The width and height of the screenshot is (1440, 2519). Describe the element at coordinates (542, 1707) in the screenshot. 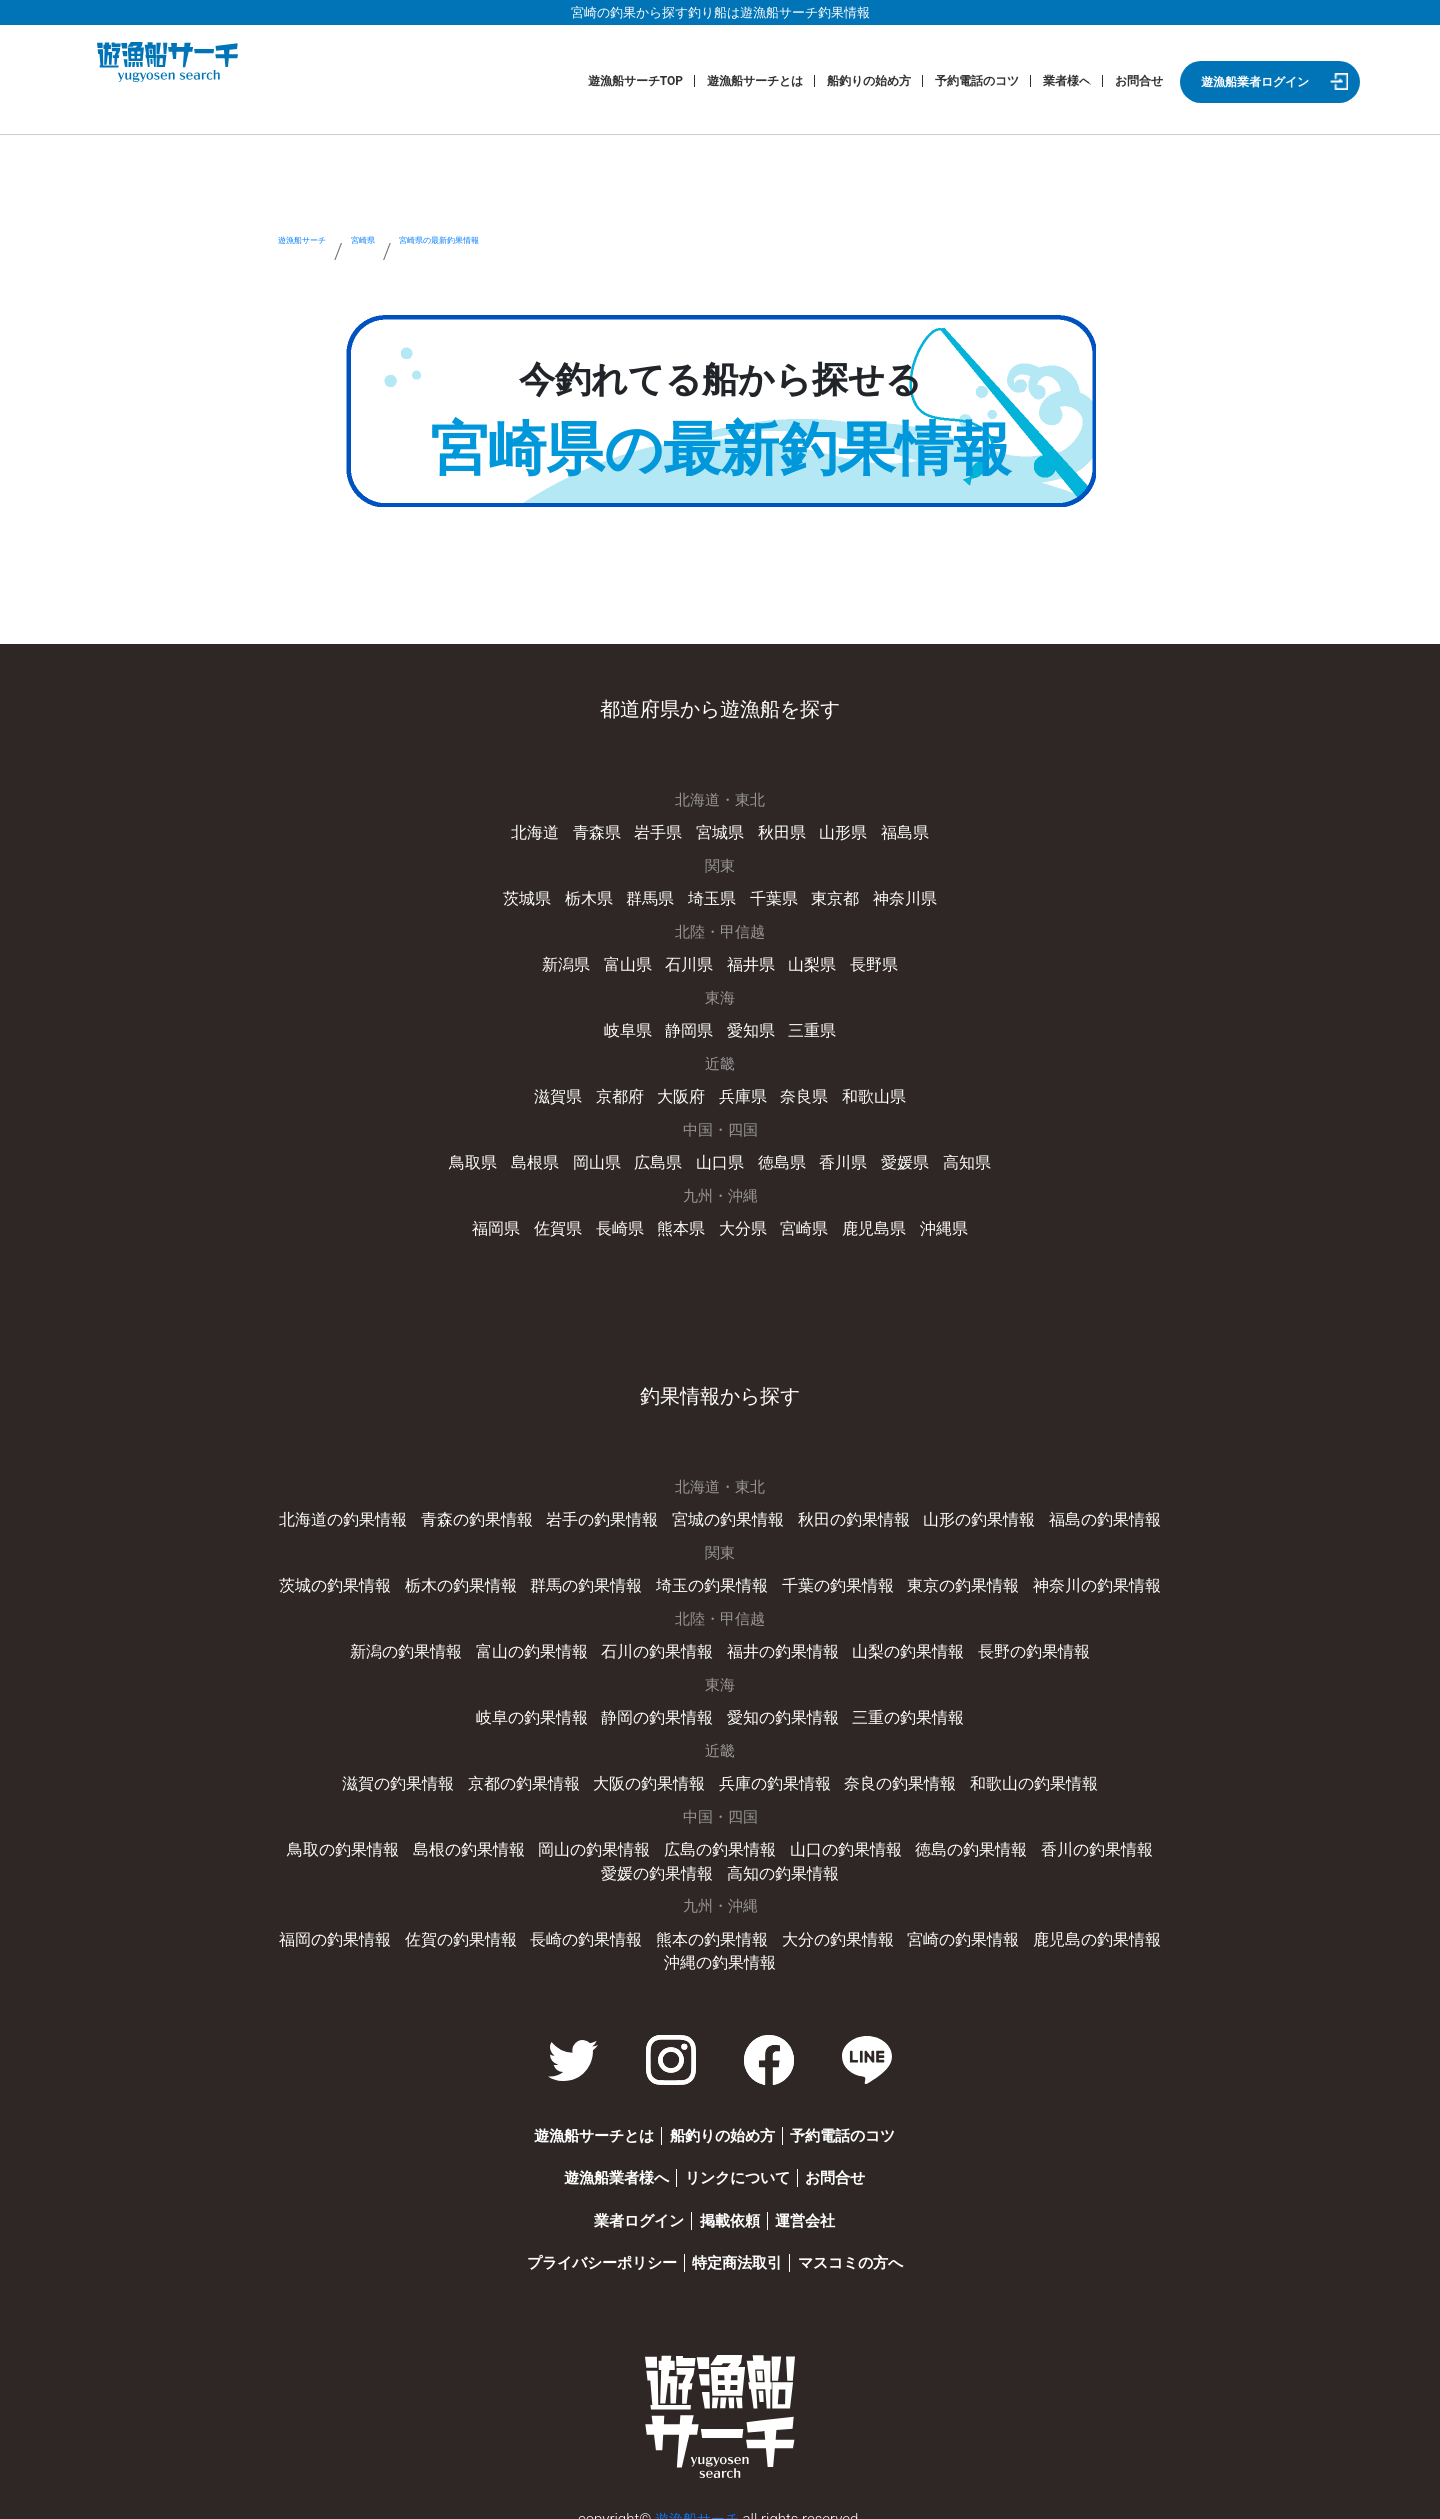

I see `岐阜の釣果情報` at that location.